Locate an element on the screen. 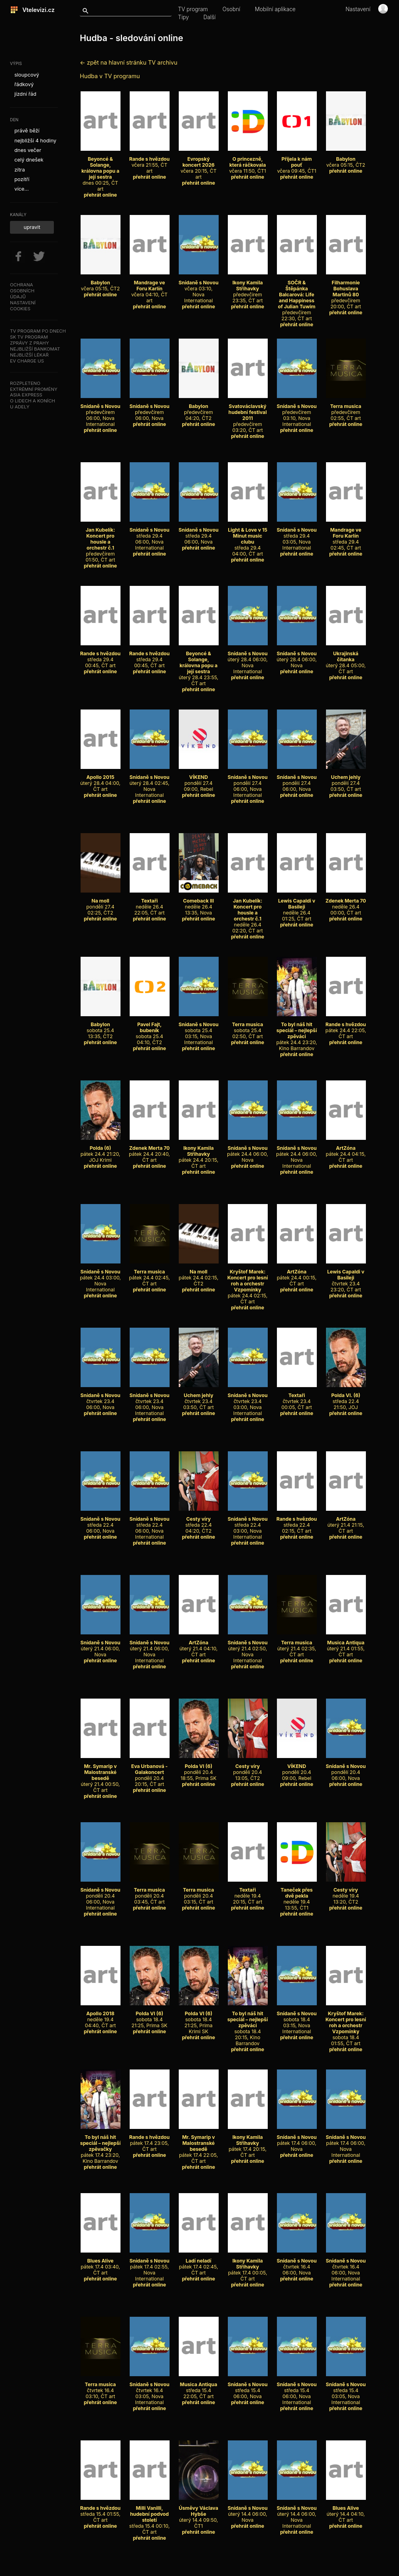  U Adely is located at coordinates (20, 407).